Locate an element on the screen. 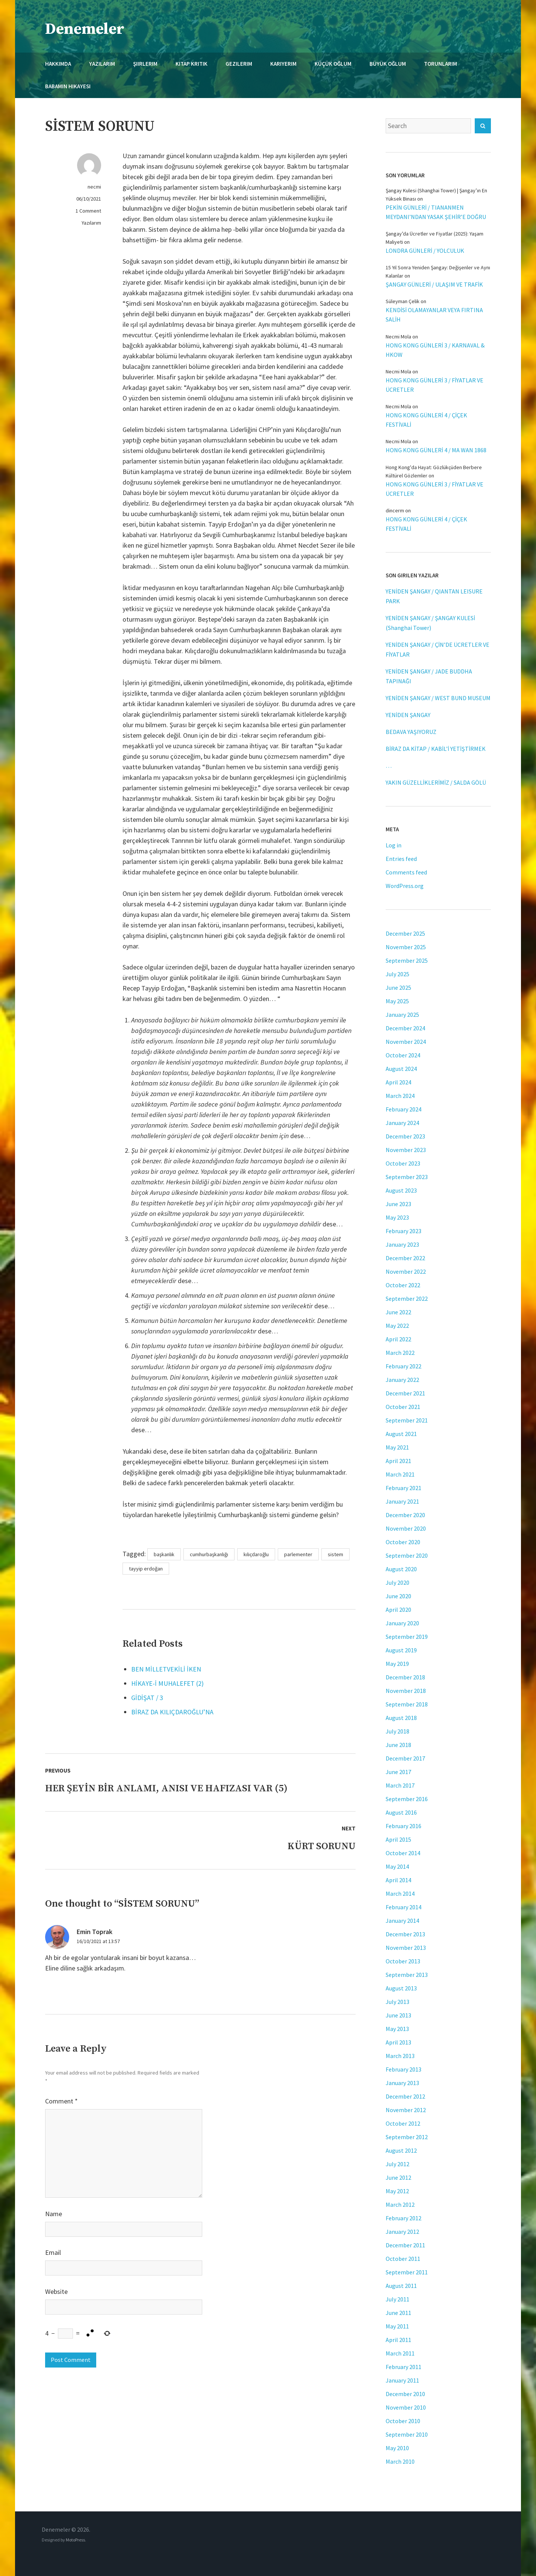  January 2025 is located at coordinates (402, 1014).